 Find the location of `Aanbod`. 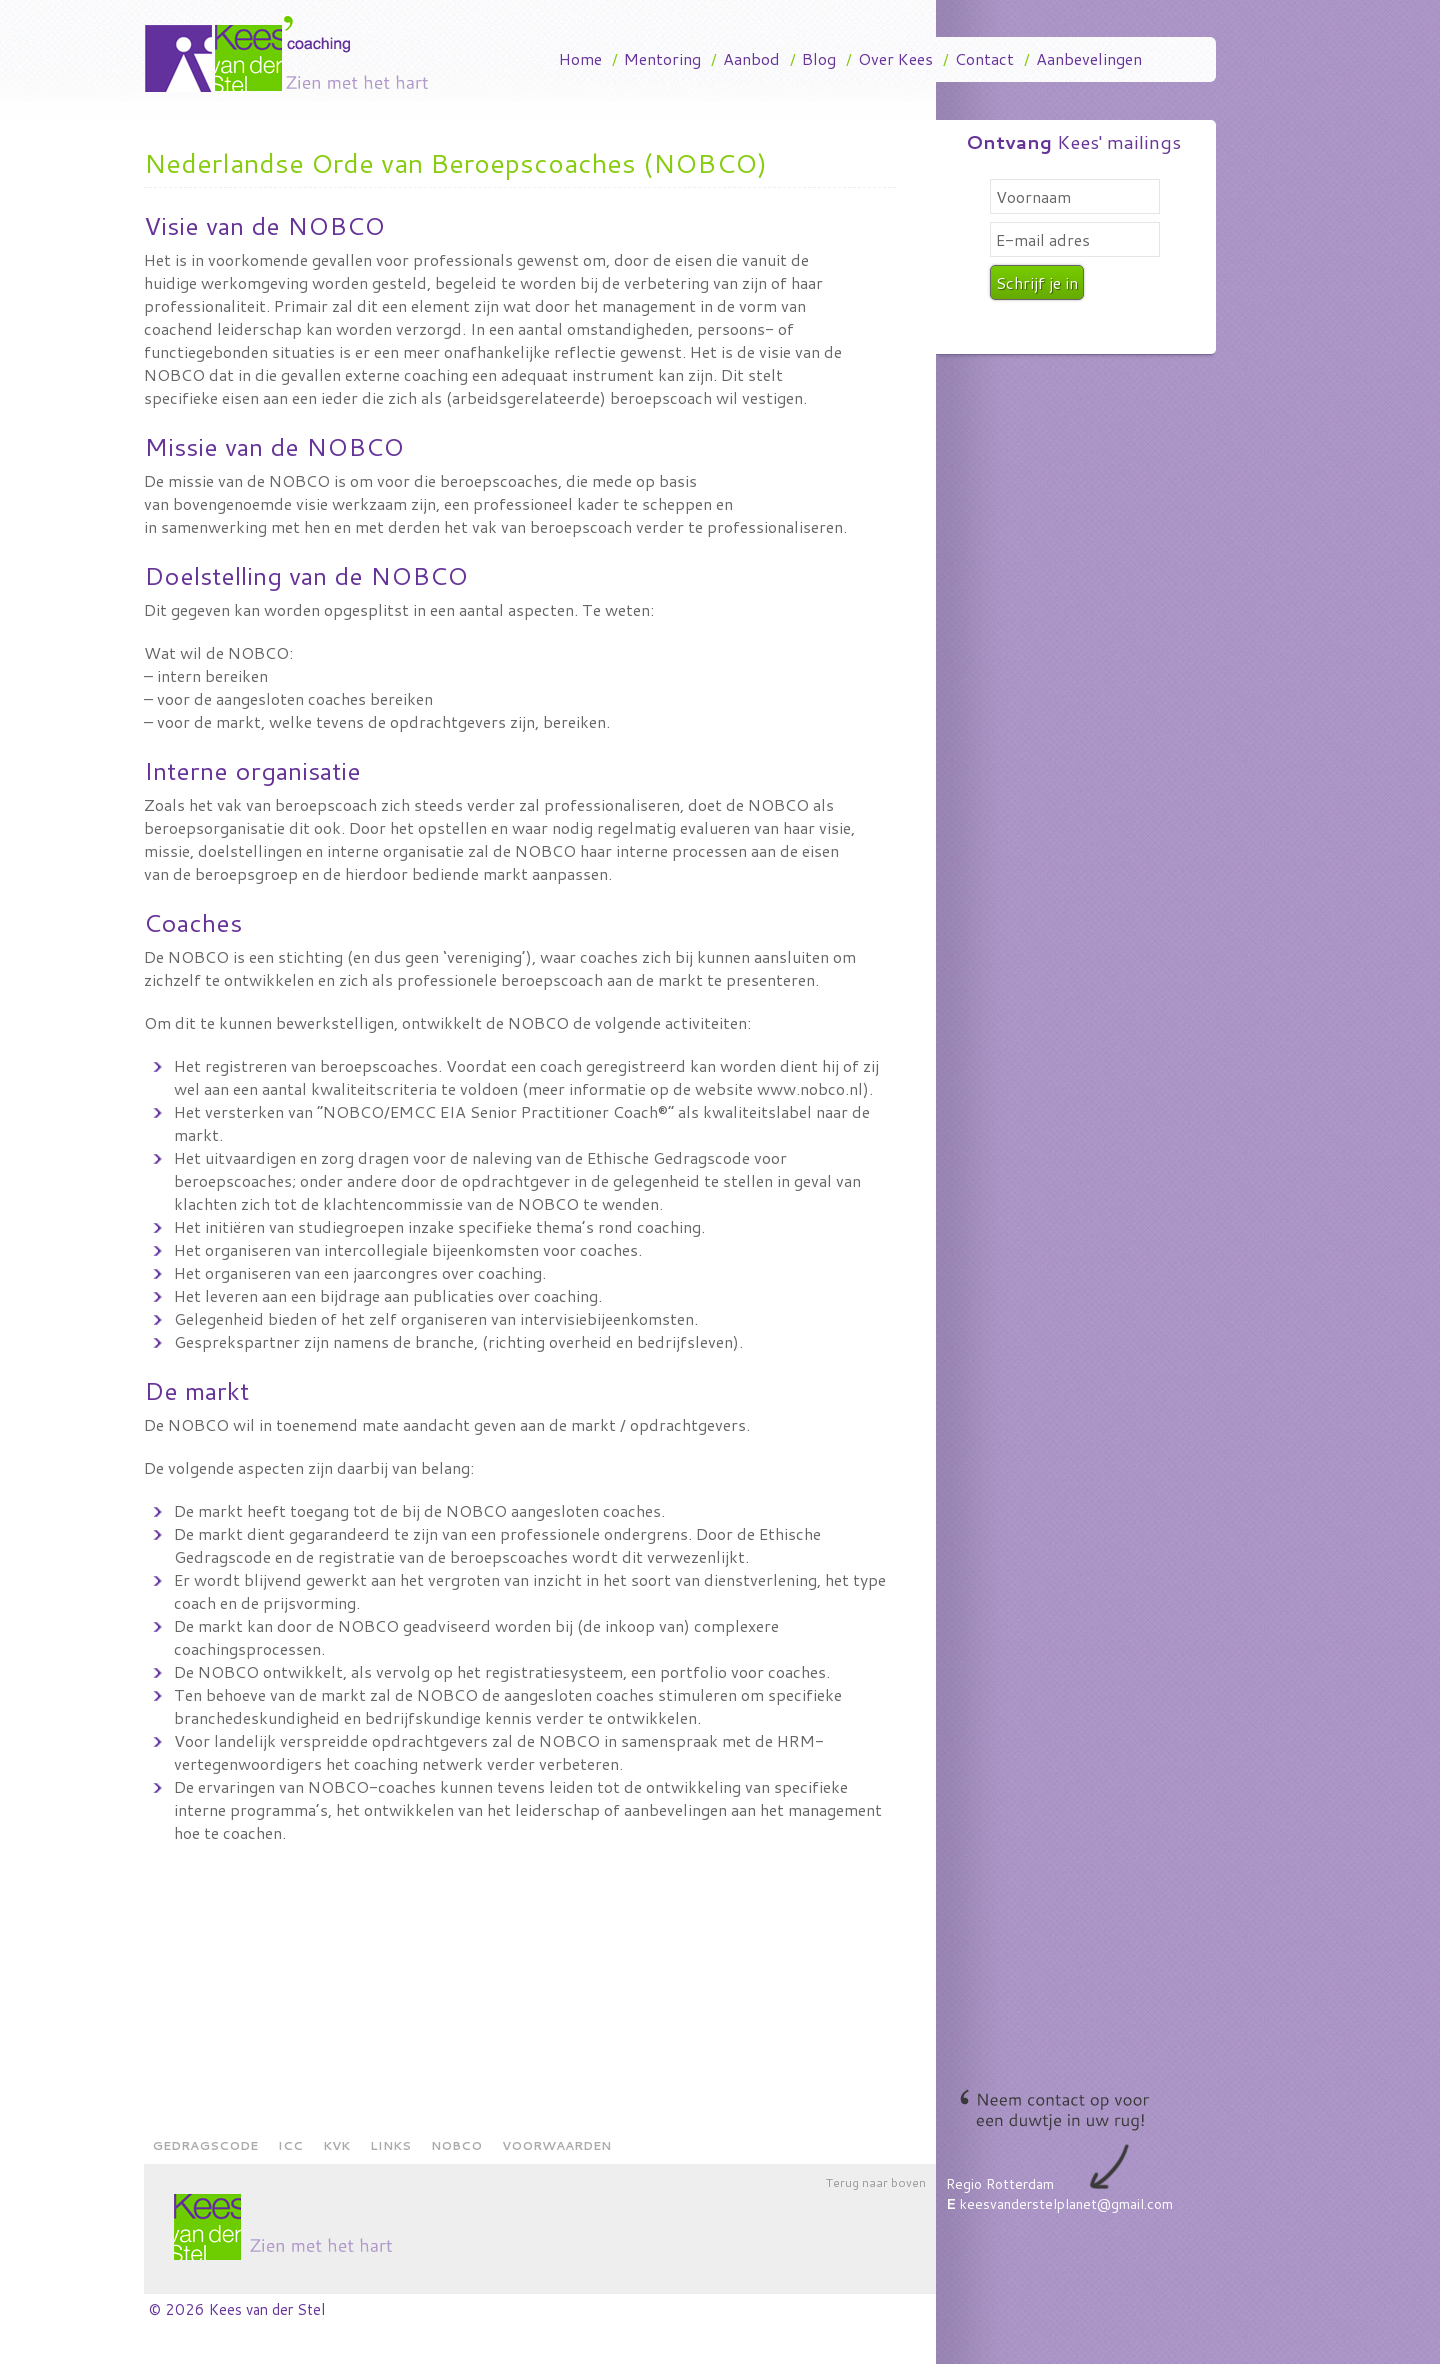

Aanbod is located at coordinates (751, 58).